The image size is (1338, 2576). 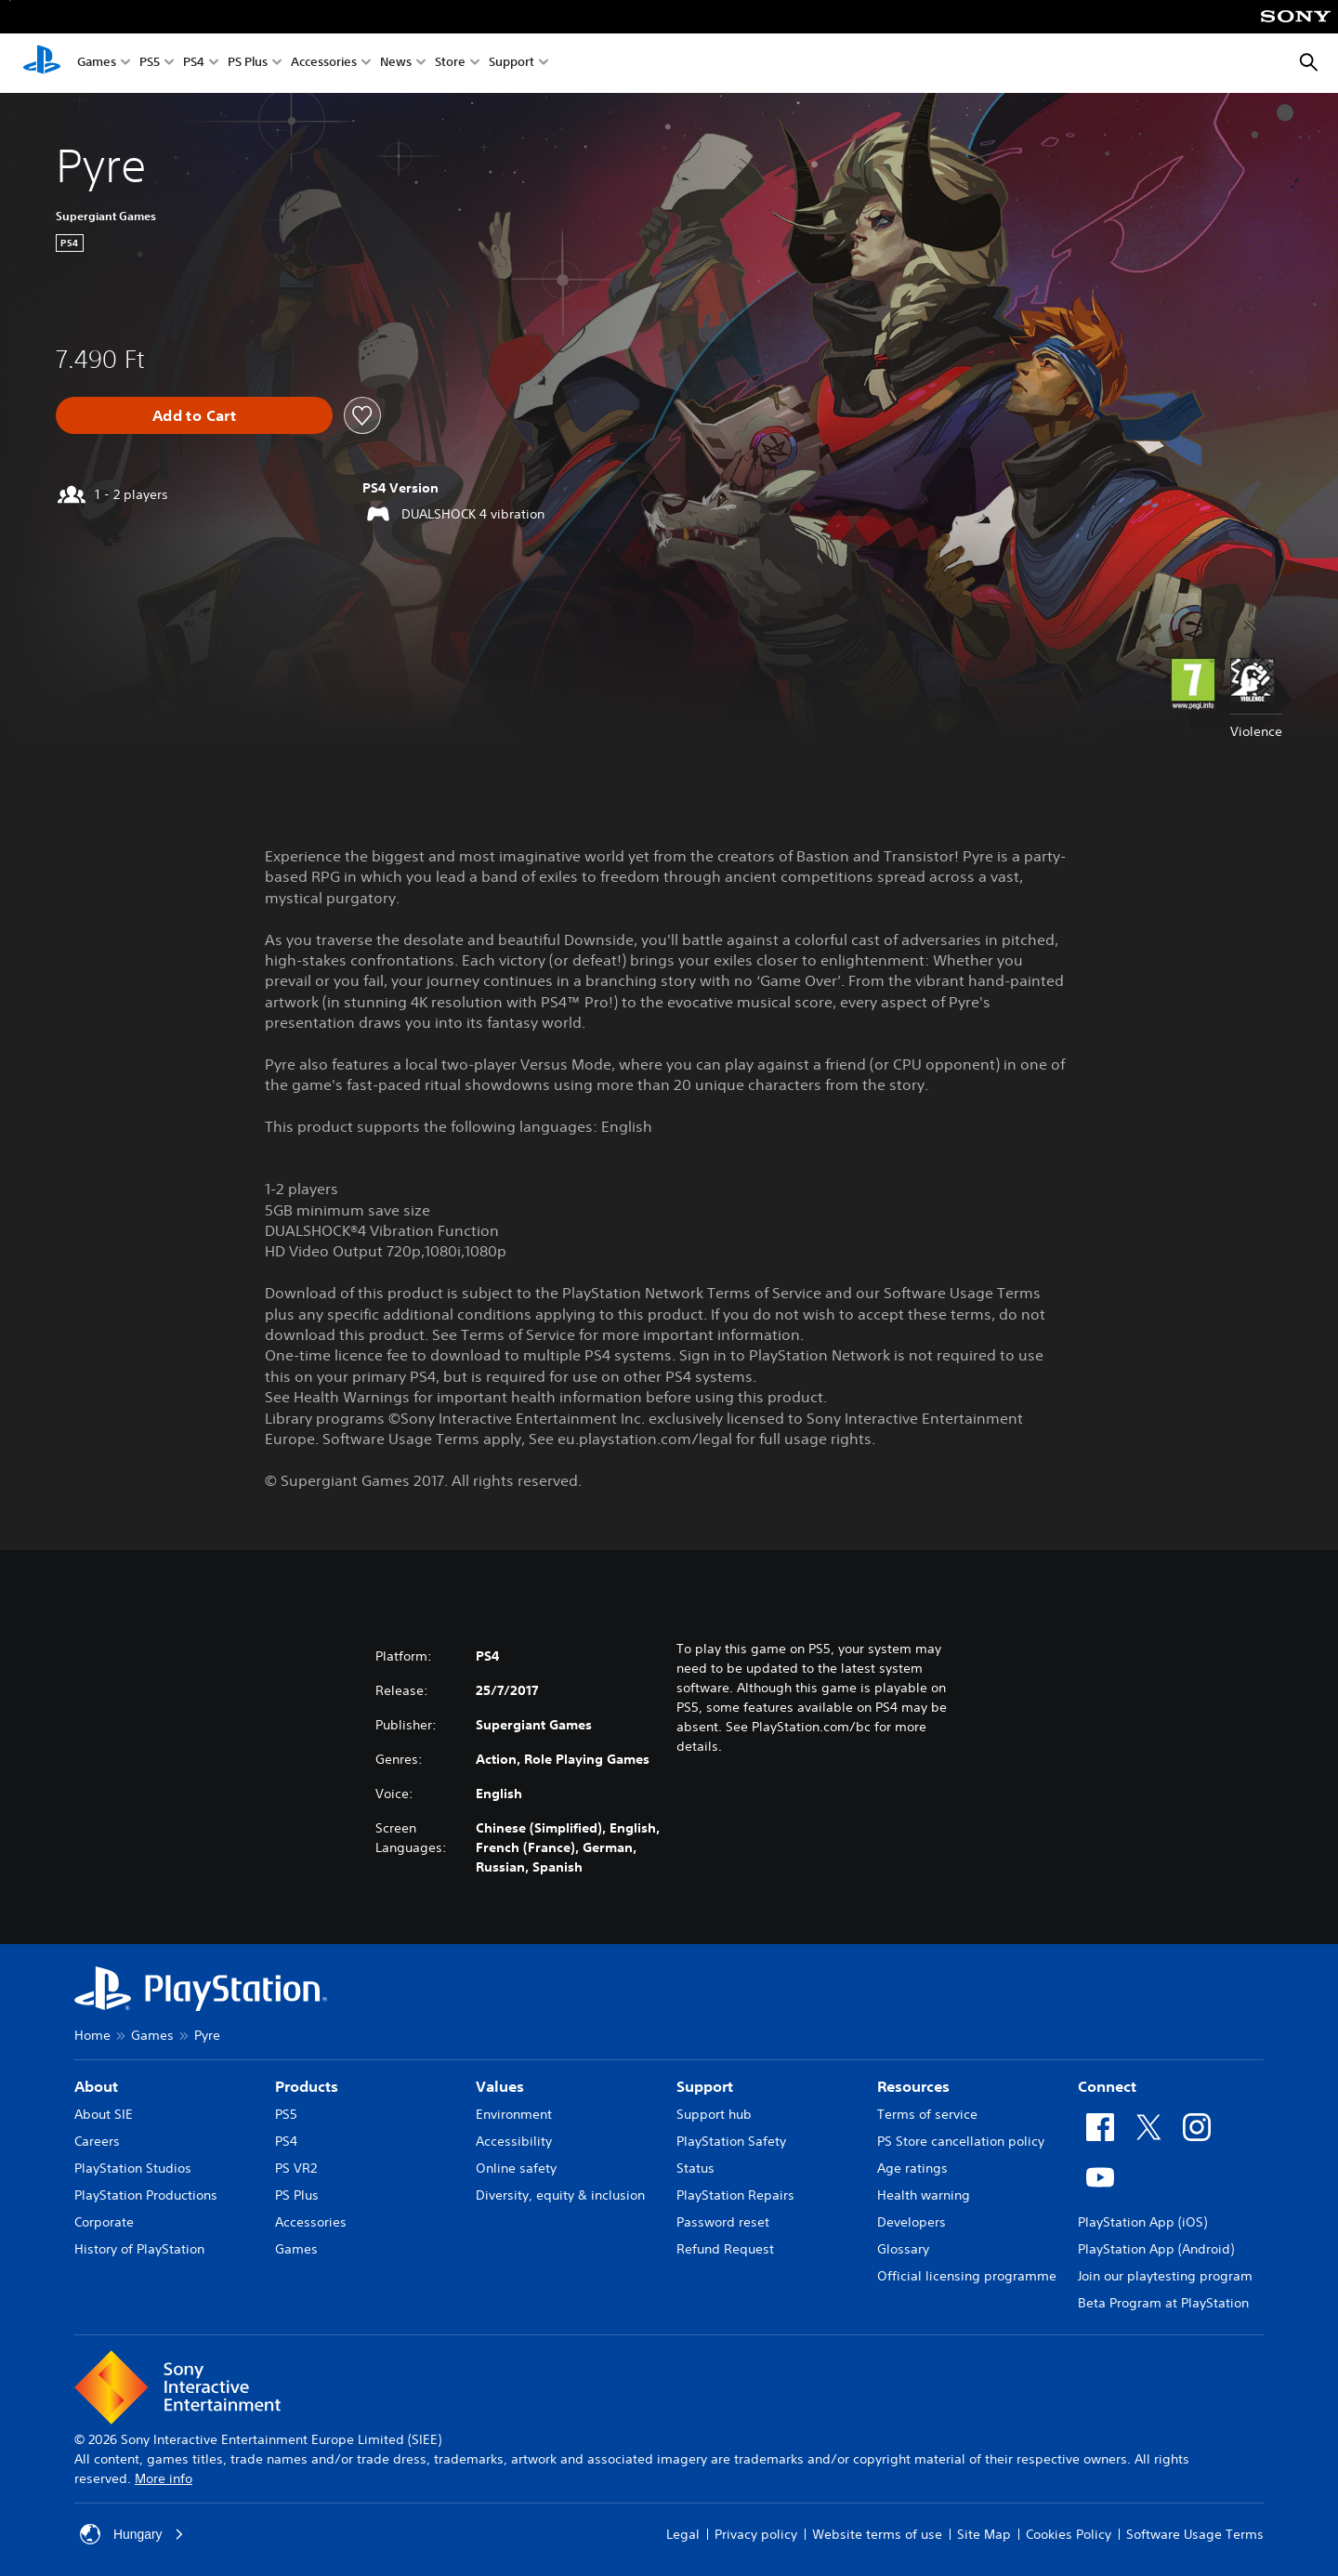 What do you see at coordinates (913, 2086) in the screenshot?
I see `Resources [heading]` at bounding box center [913, 2086].